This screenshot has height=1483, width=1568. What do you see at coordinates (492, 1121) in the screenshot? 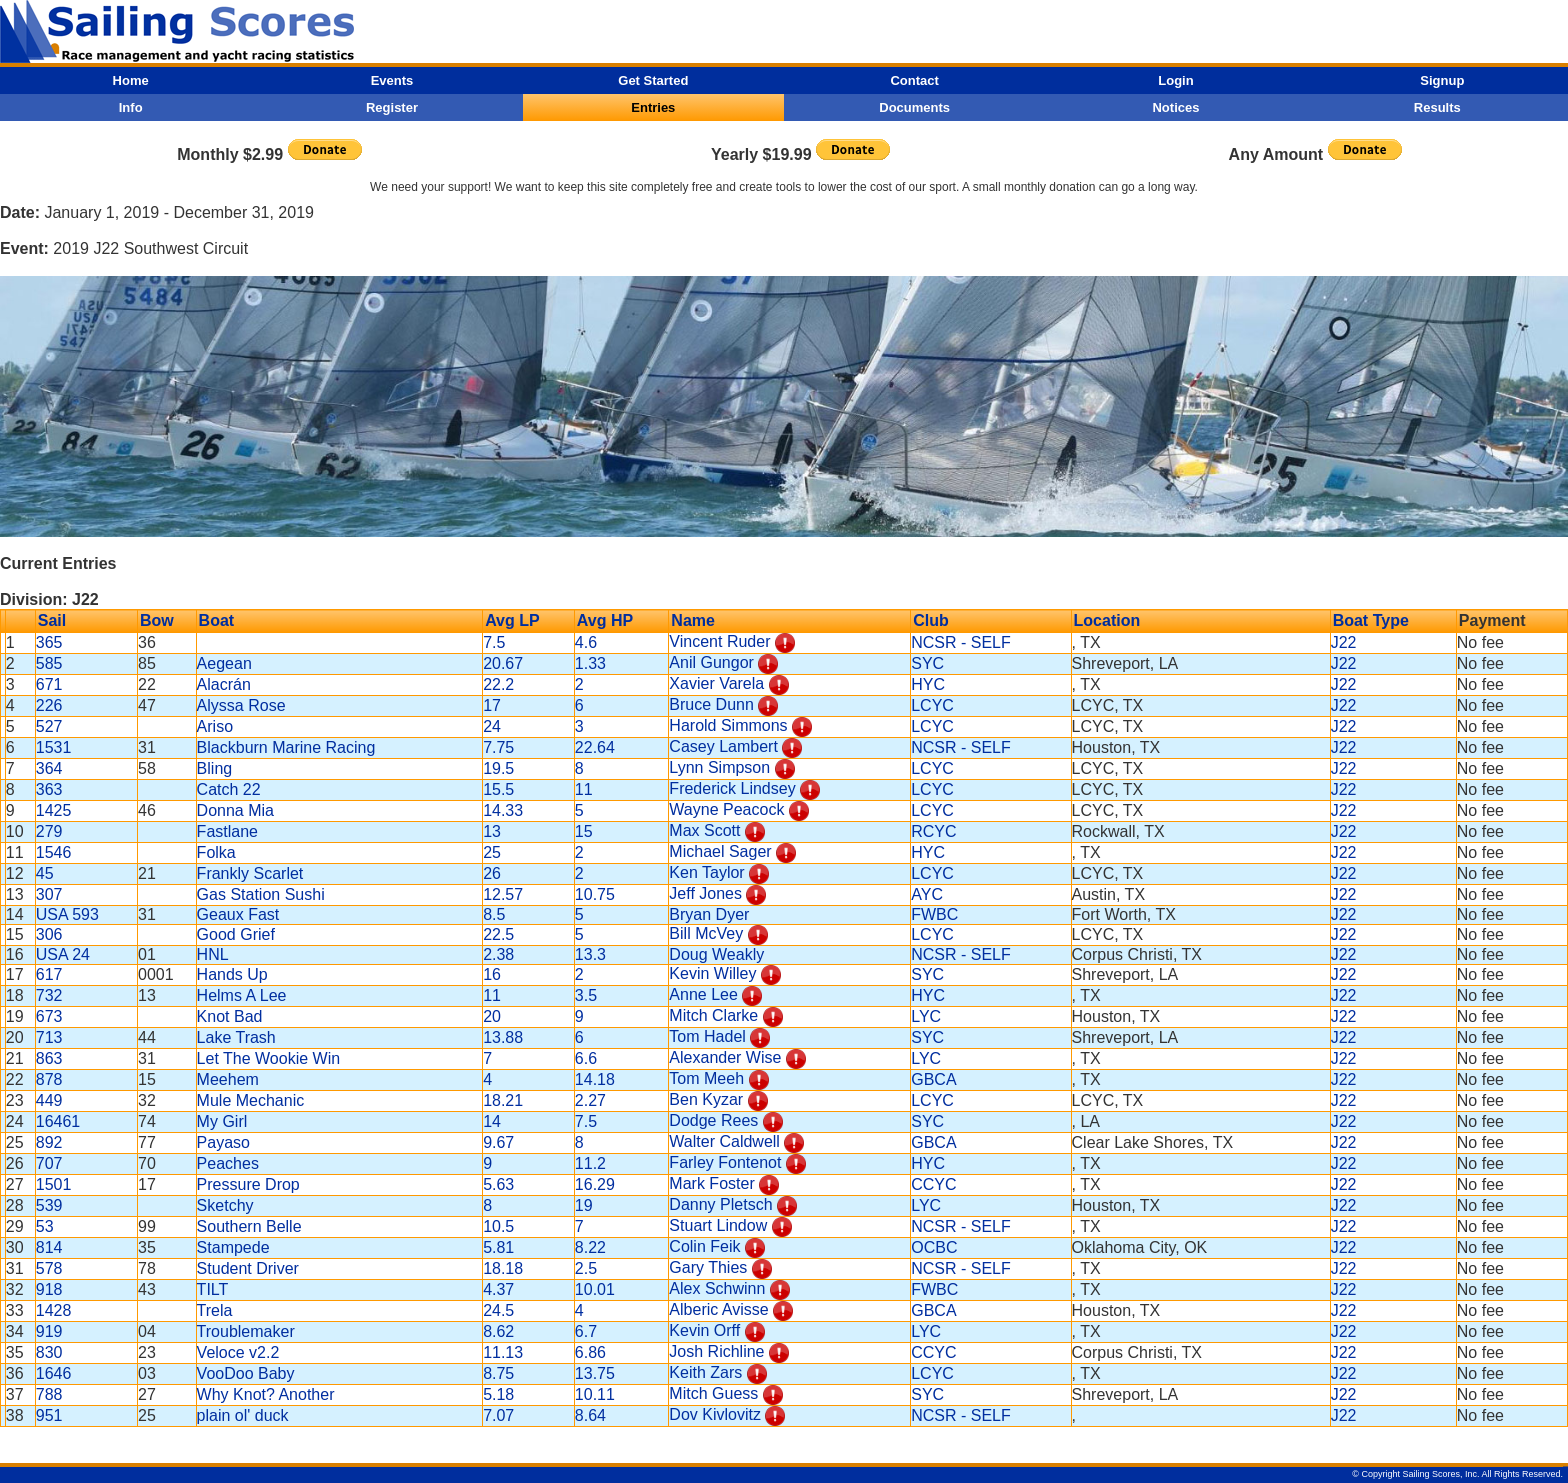
I see `14` at bounding box center [492, 1121].